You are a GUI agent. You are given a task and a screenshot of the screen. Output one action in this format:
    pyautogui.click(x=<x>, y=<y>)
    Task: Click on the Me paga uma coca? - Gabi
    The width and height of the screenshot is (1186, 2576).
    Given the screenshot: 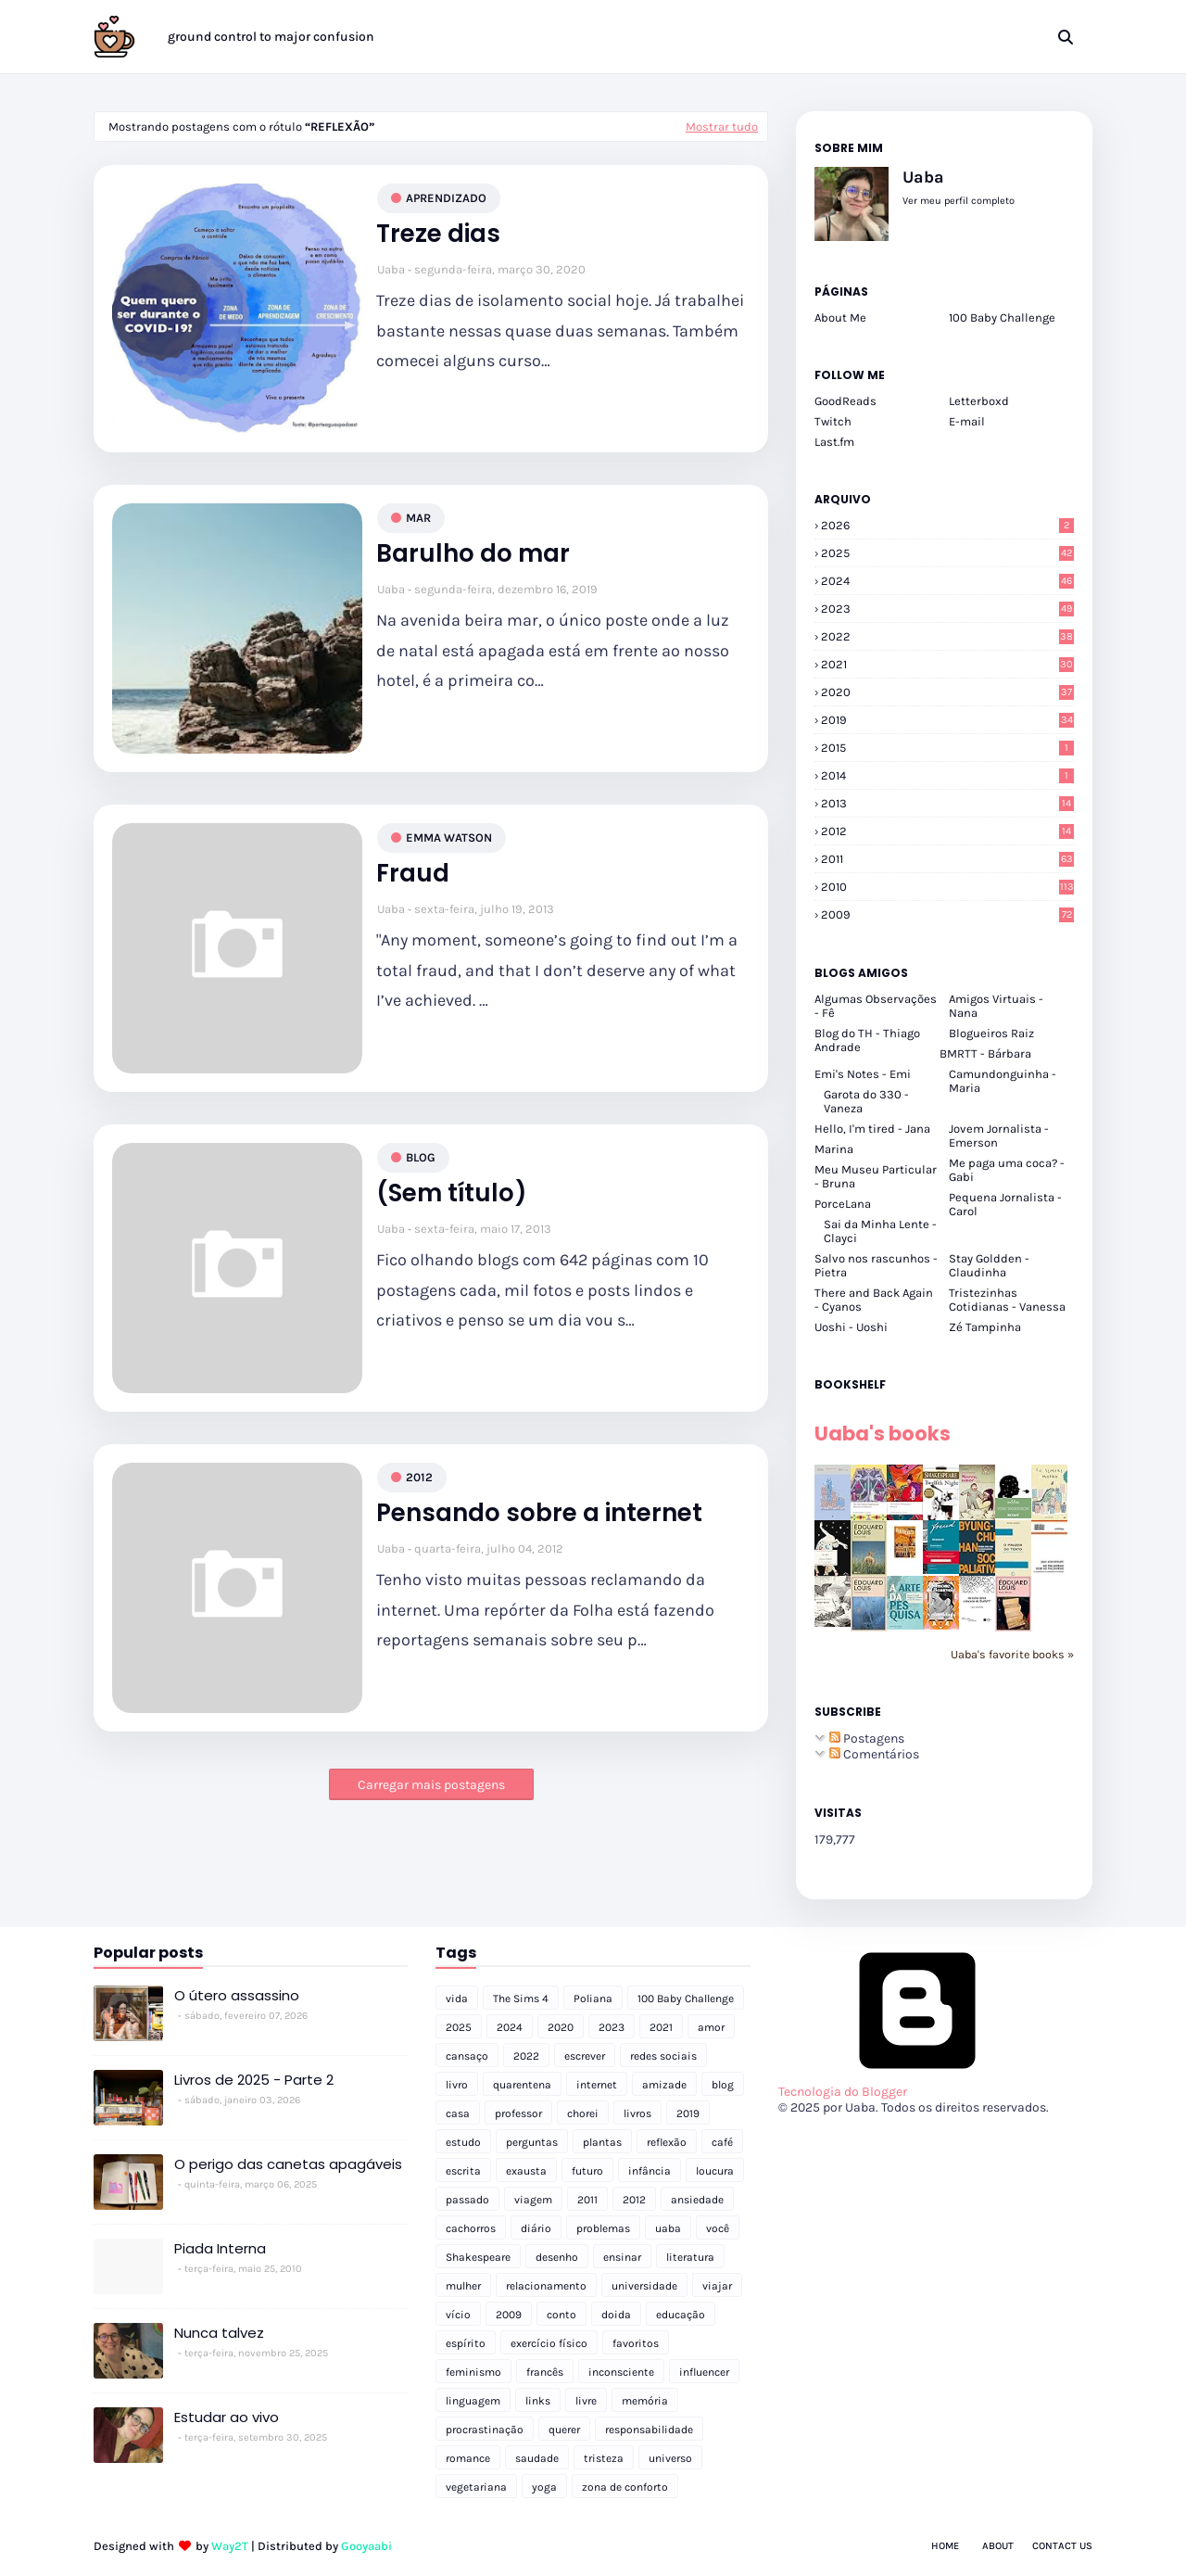 What is the action you would take?
    pyautogui.click(x=1007, y=1170)
    